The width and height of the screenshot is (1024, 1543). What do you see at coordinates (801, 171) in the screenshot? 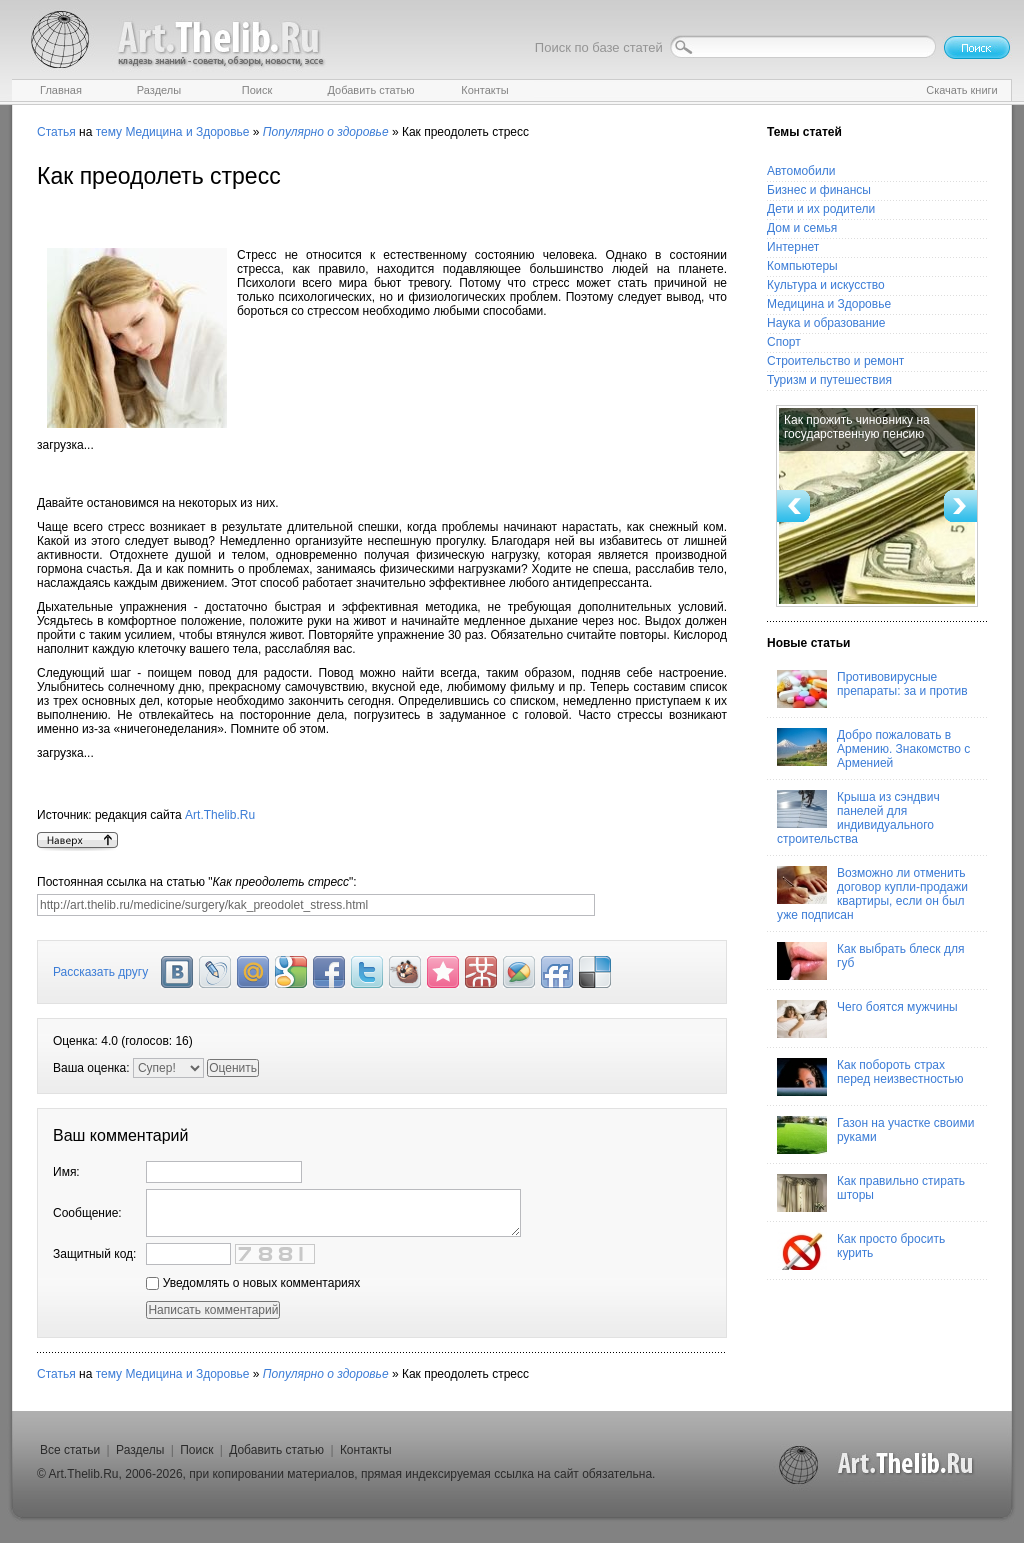
I see `Автомобили` at bounding box center [801, 171].